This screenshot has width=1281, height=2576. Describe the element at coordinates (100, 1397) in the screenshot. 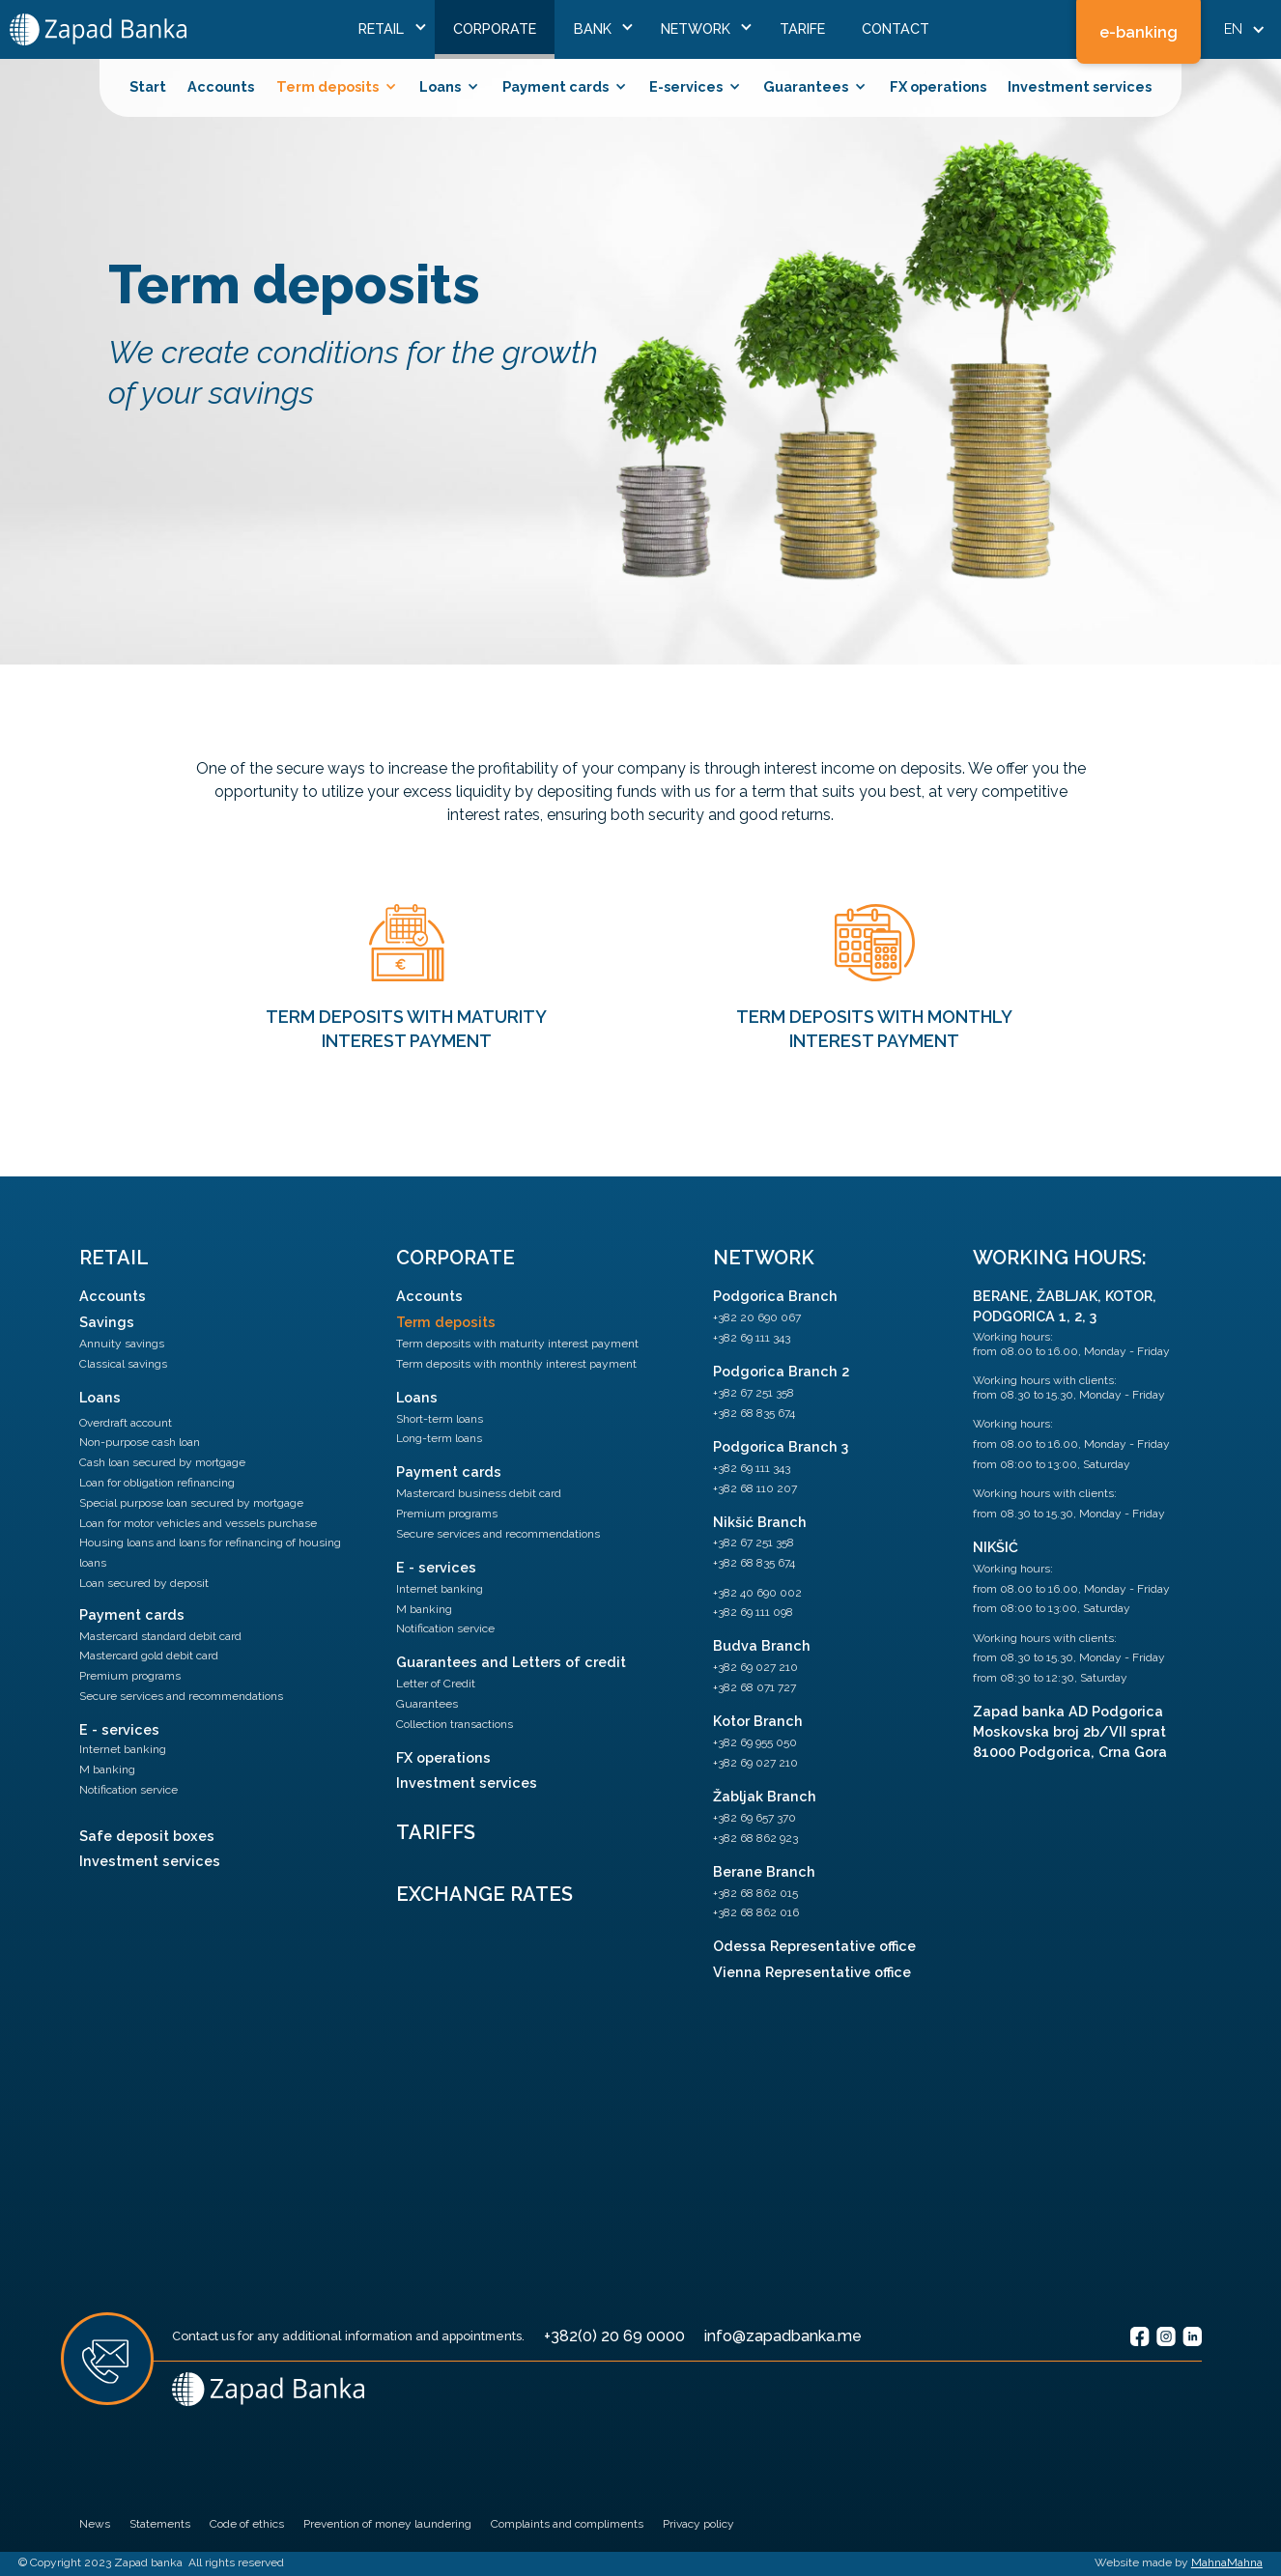

I see `Loans` at that location.